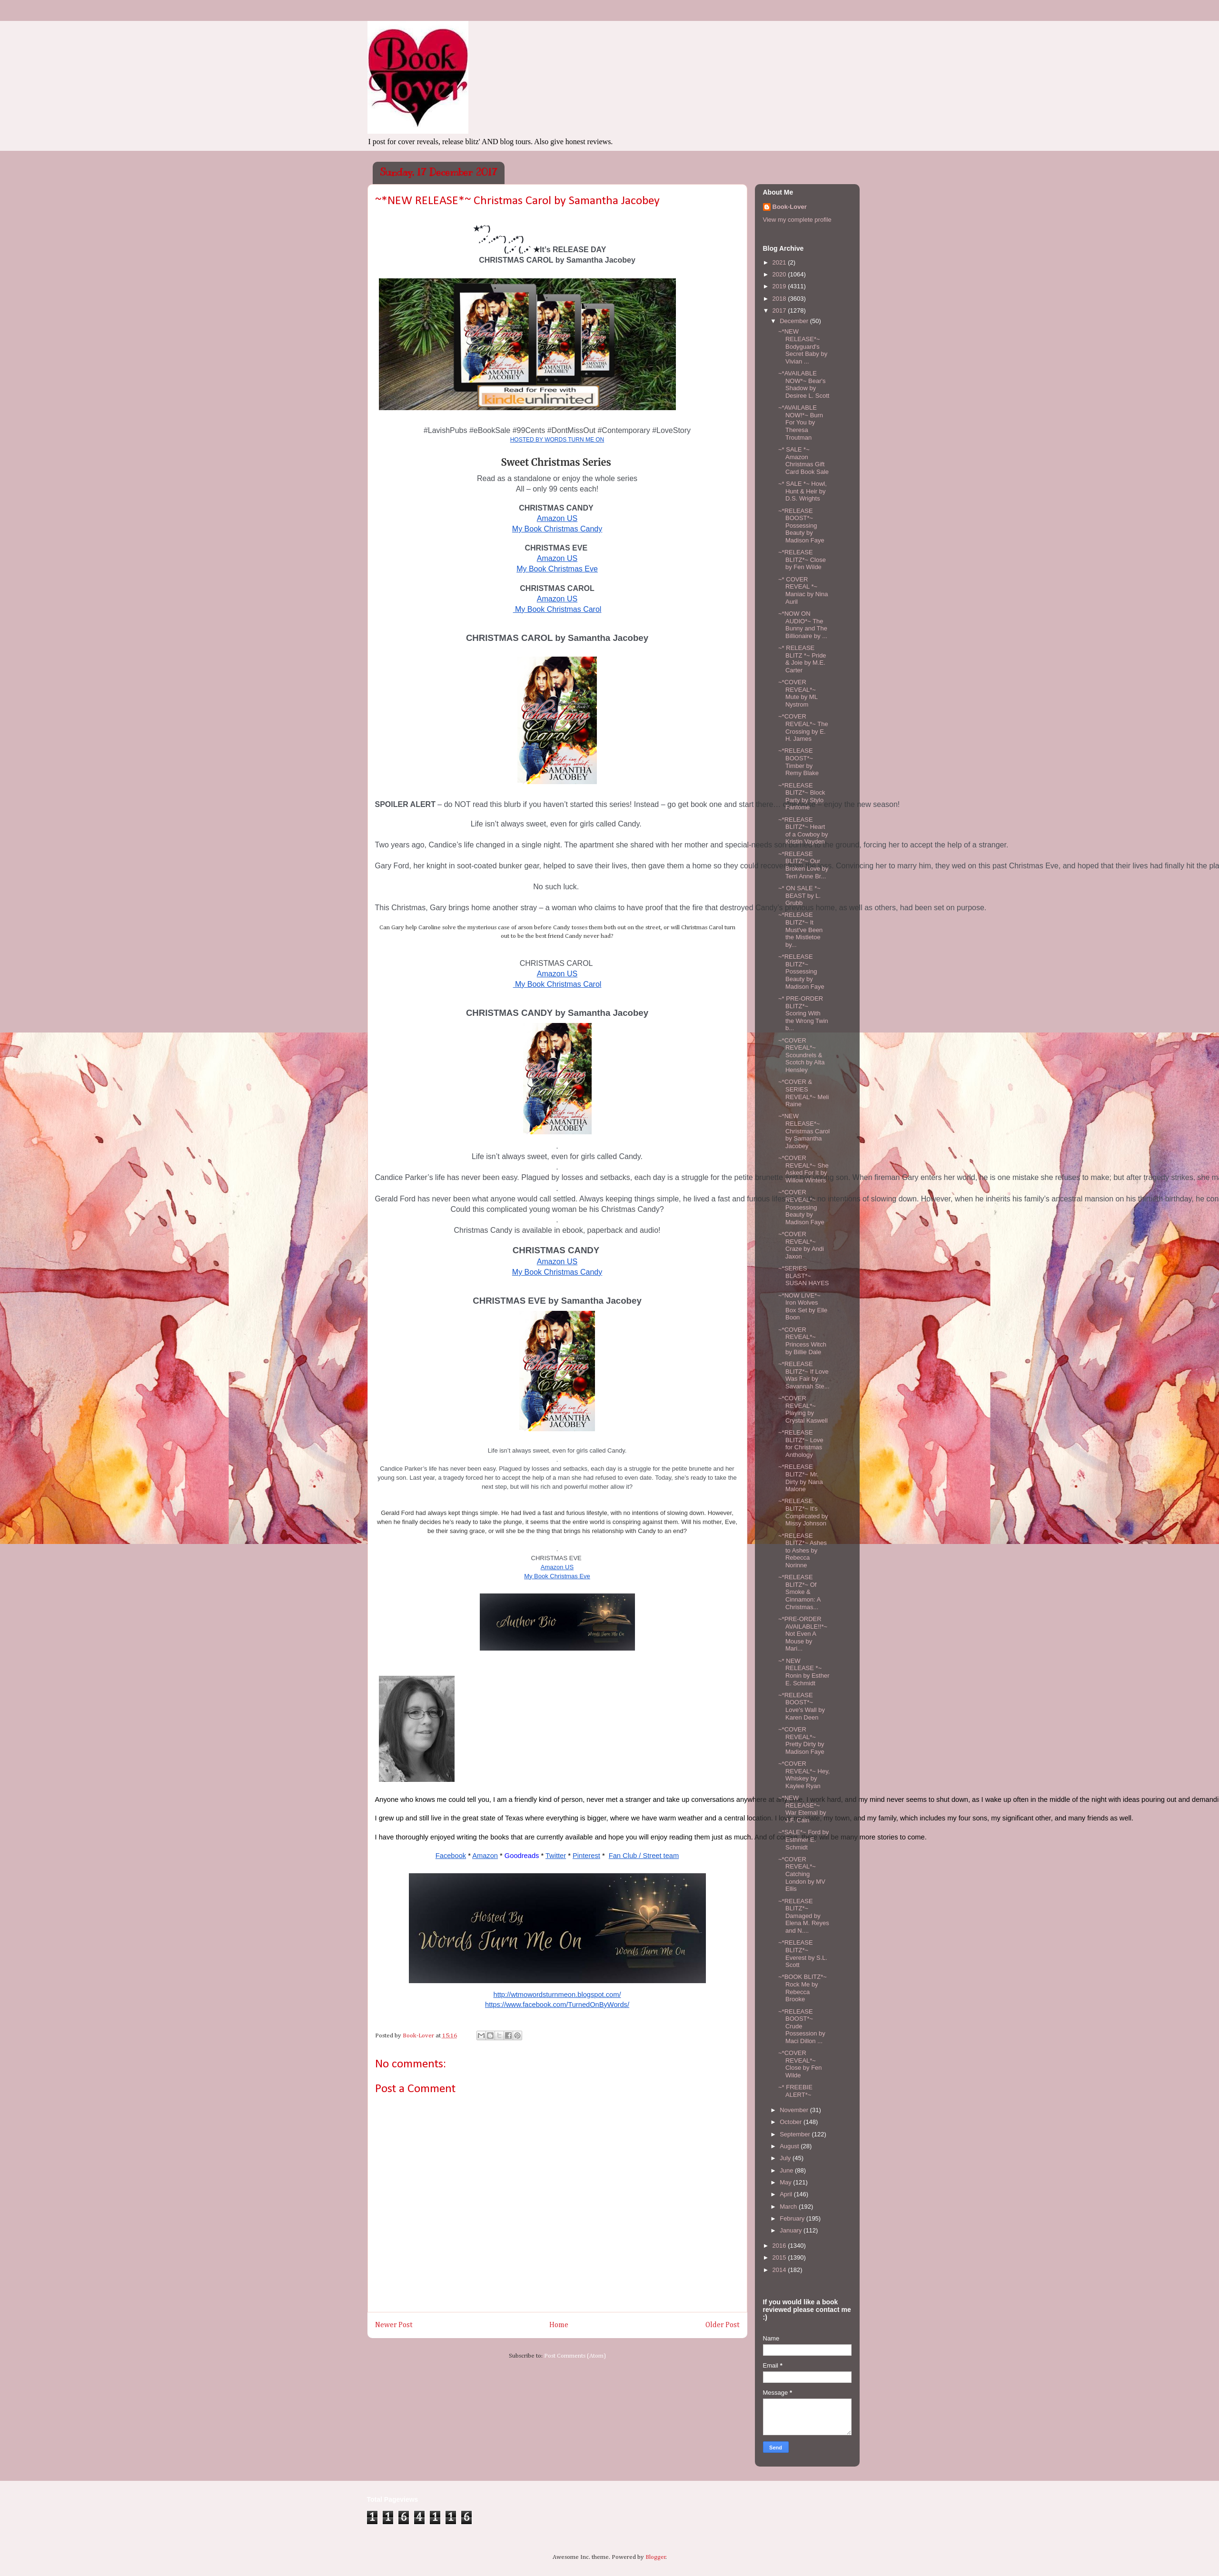  What do you see at coordinates (800, 1443) in the screenshot?
I see `~*RELEASE BLITZ*~ Love for Christmas Anthology` at bounding box center [800, 1443].